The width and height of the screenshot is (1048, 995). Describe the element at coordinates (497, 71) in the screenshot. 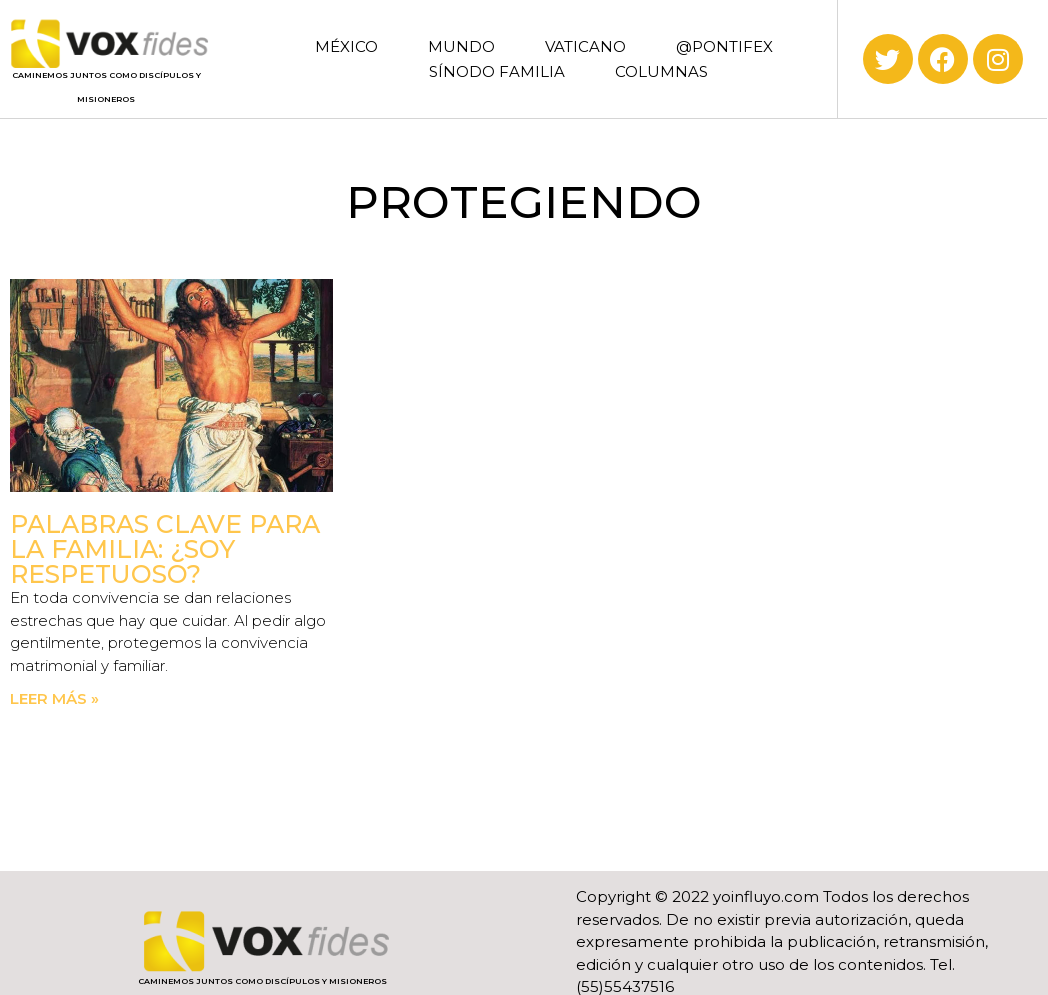

I see `SÍNODO FAMILIA` at that location.